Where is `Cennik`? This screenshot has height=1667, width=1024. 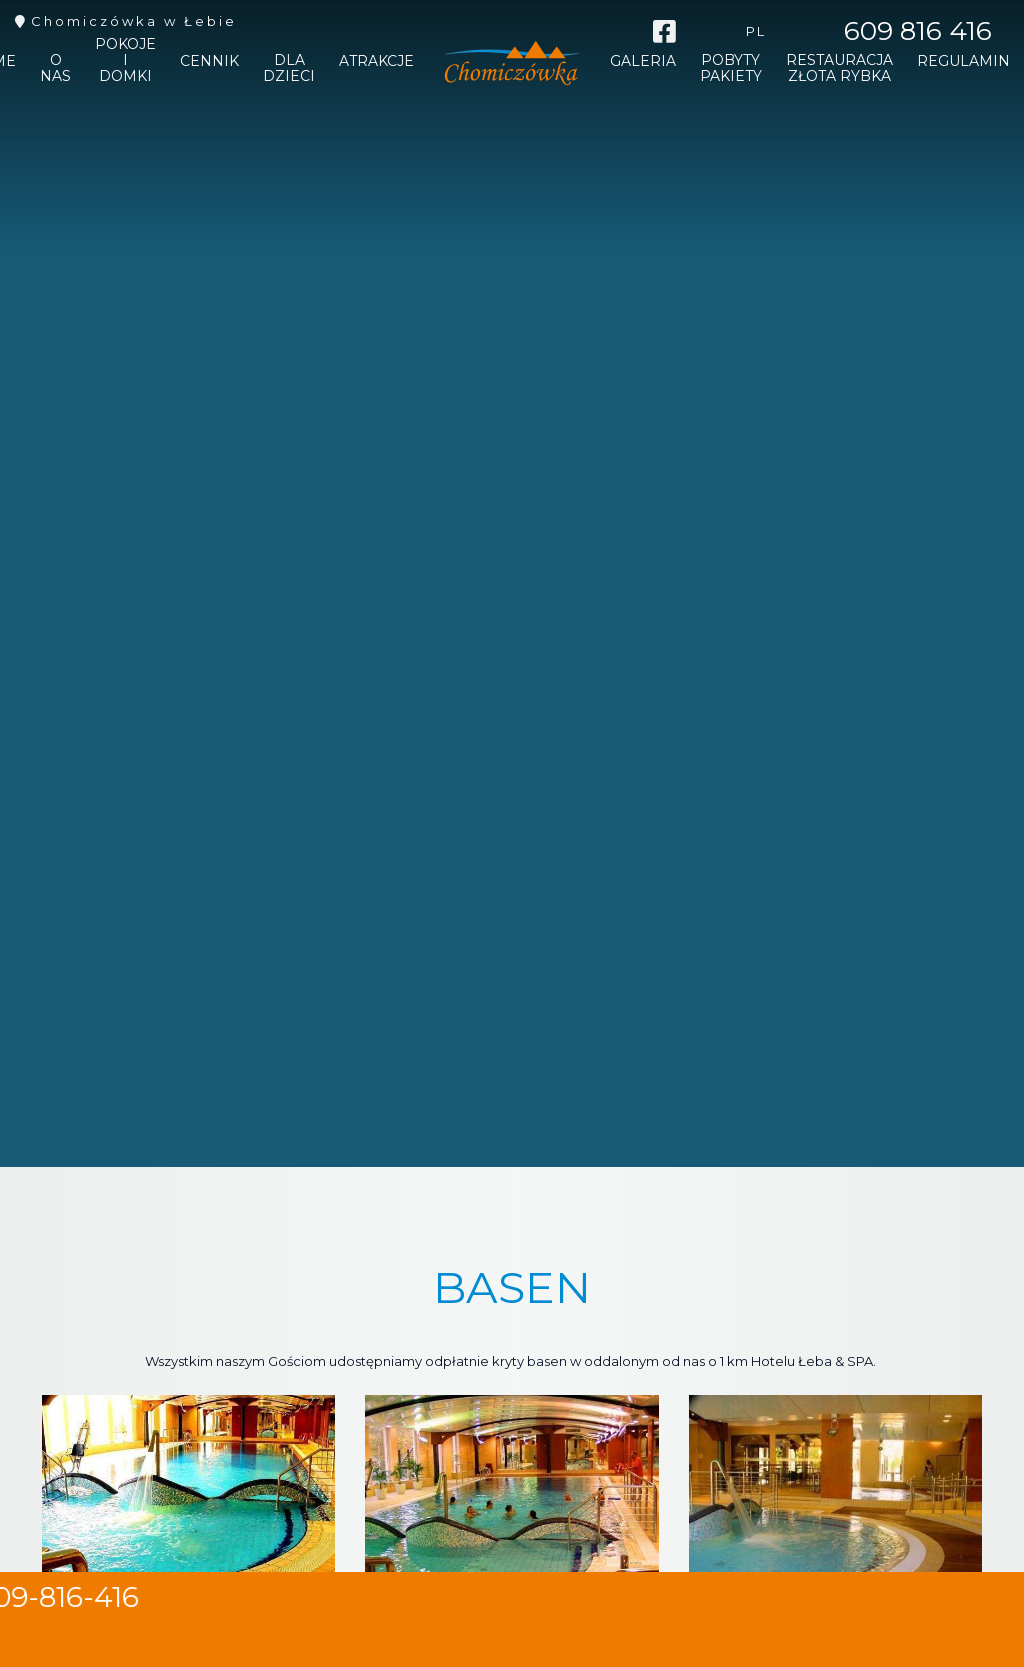 Cennik is located at coordinates (209, 63).